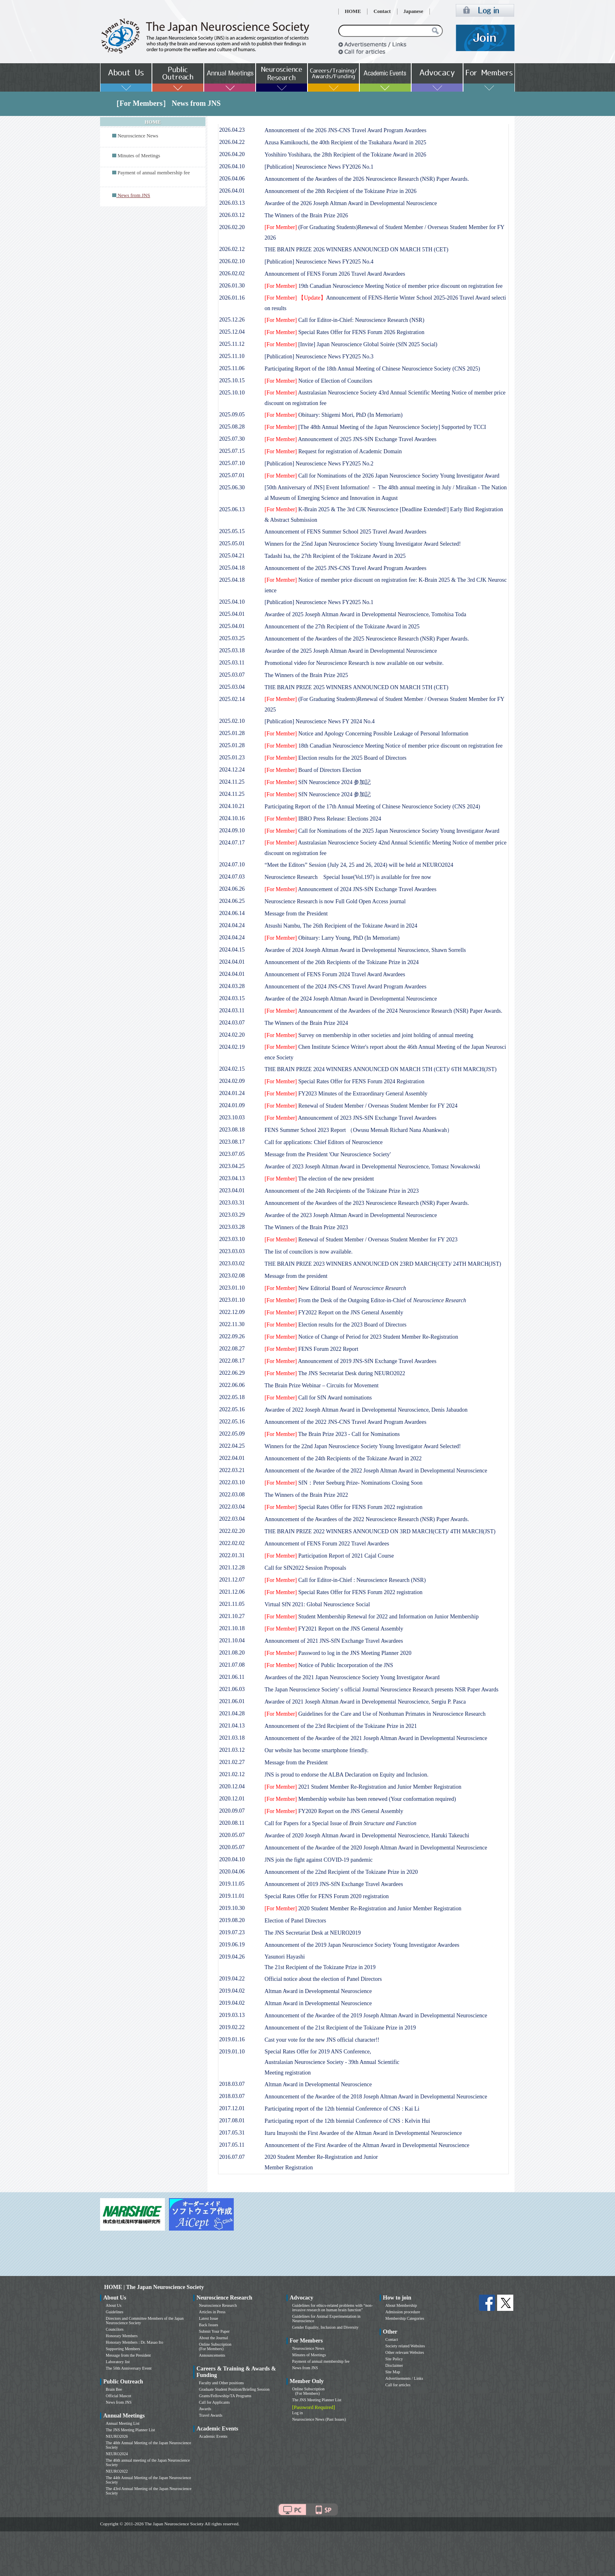  Describe the element at coordinates (118, 2396) in the screenshot. I see `Official Mascot` at that location.